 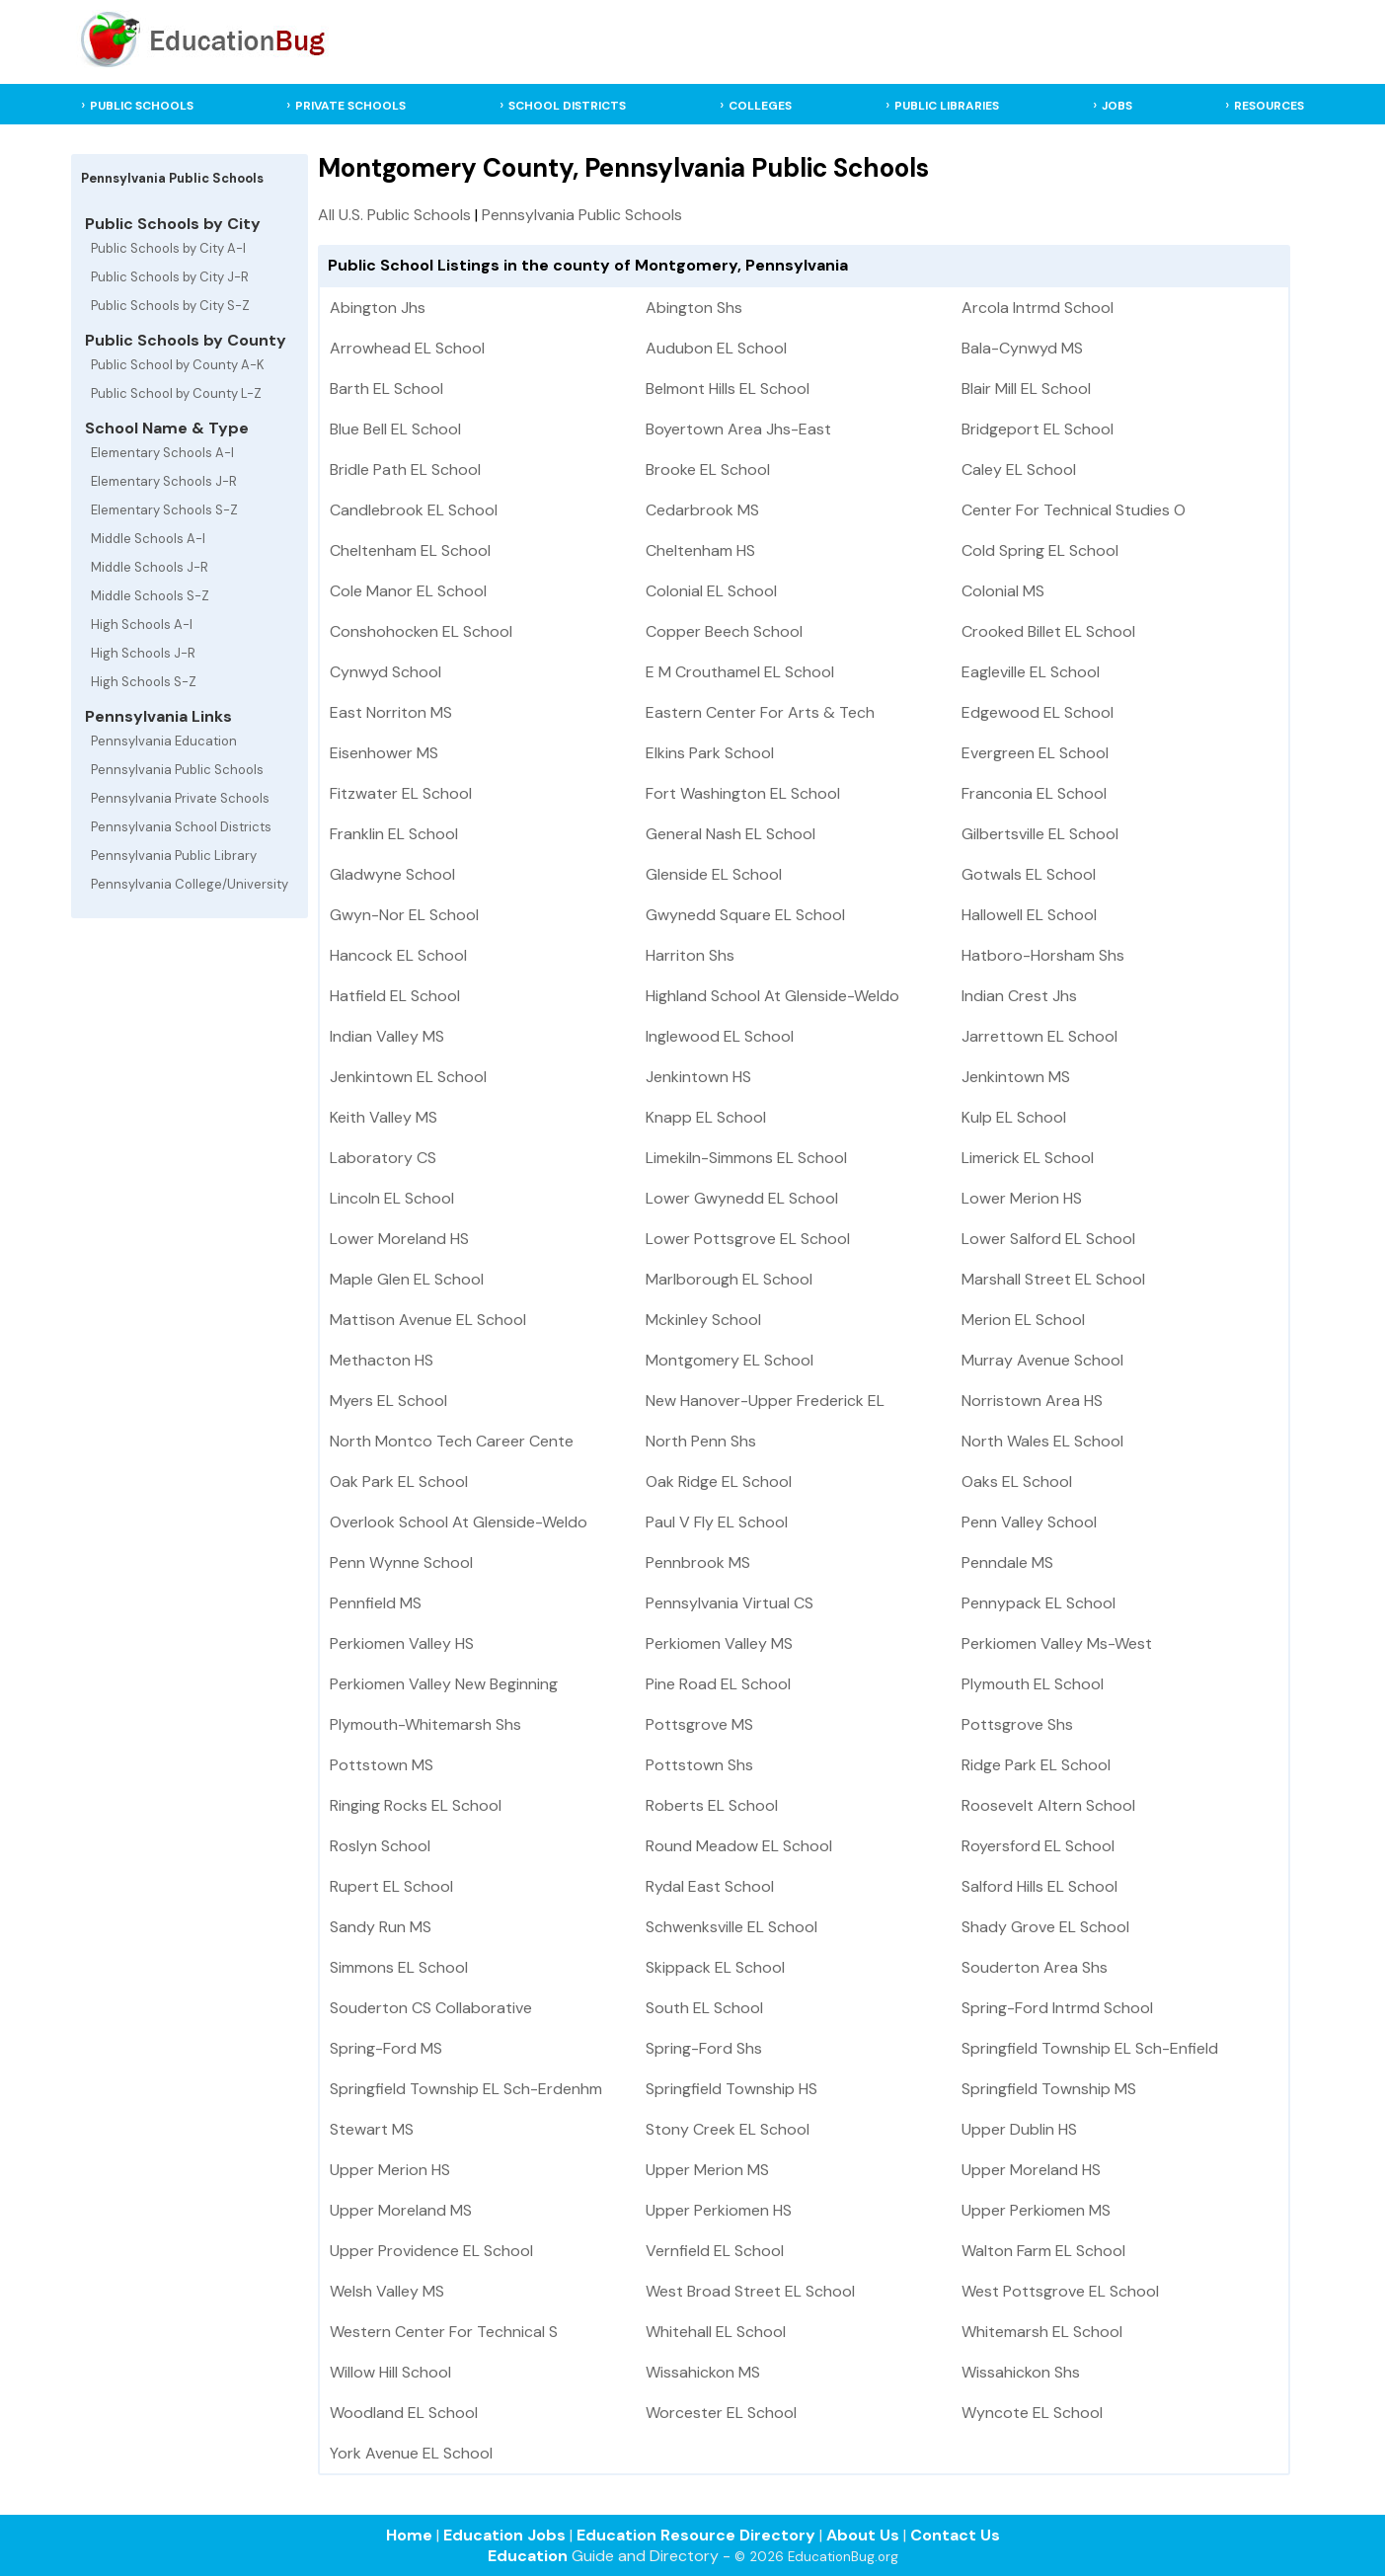 I want to click on SCHOOL DISTRICTS, so click(x=567, y=106).